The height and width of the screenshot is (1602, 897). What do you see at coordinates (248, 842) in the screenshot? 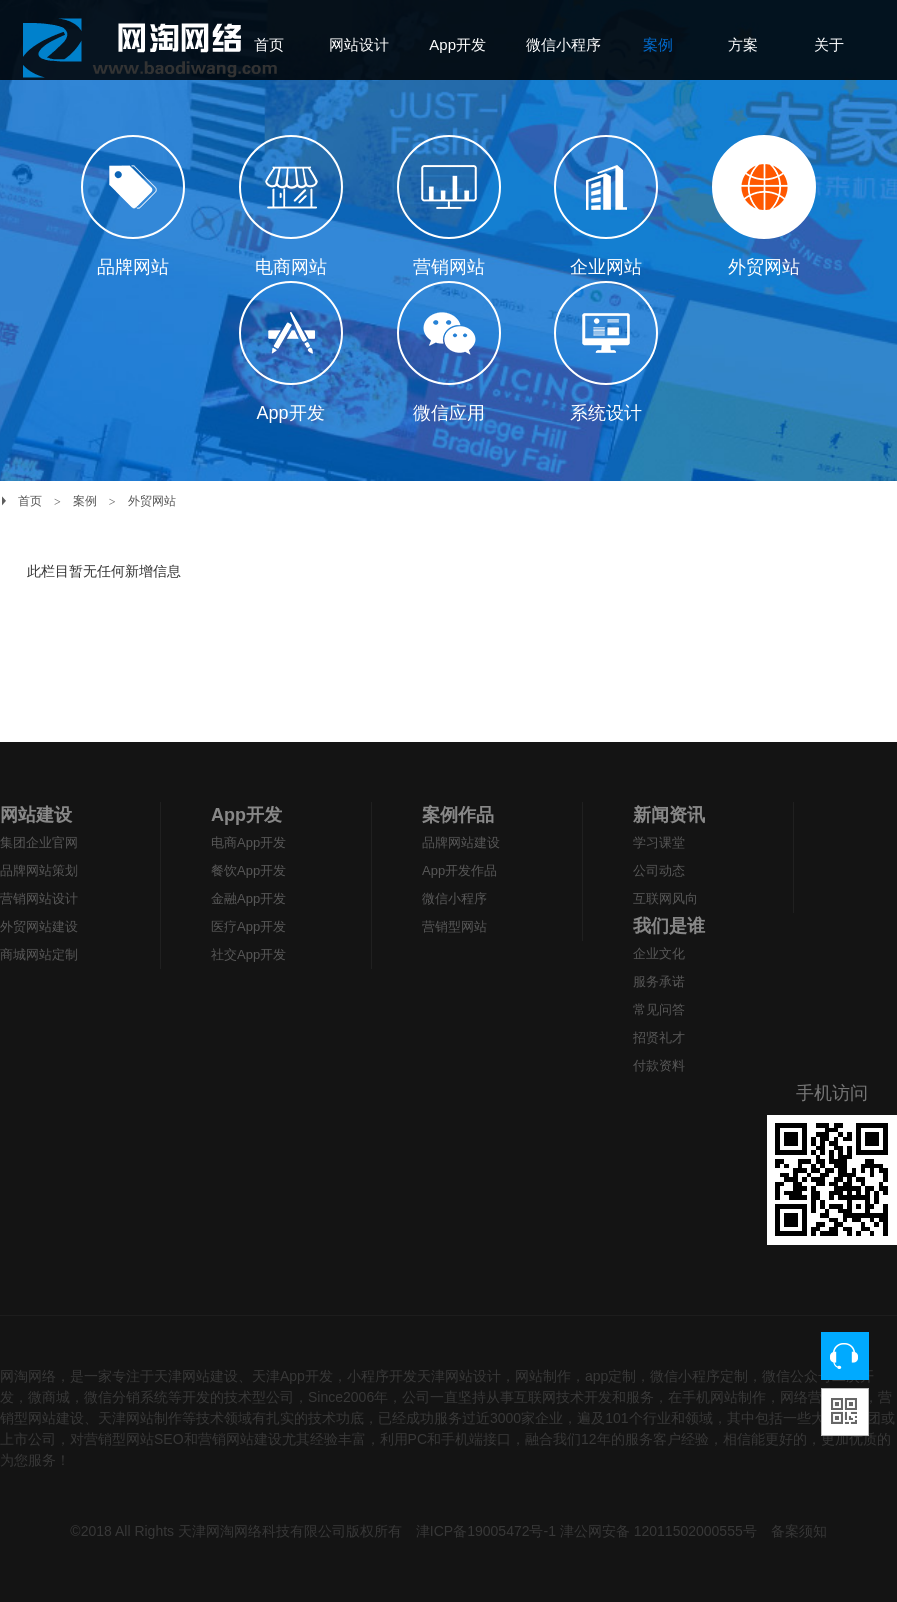
I see `电商App开发` at bounding box center [248, 842].